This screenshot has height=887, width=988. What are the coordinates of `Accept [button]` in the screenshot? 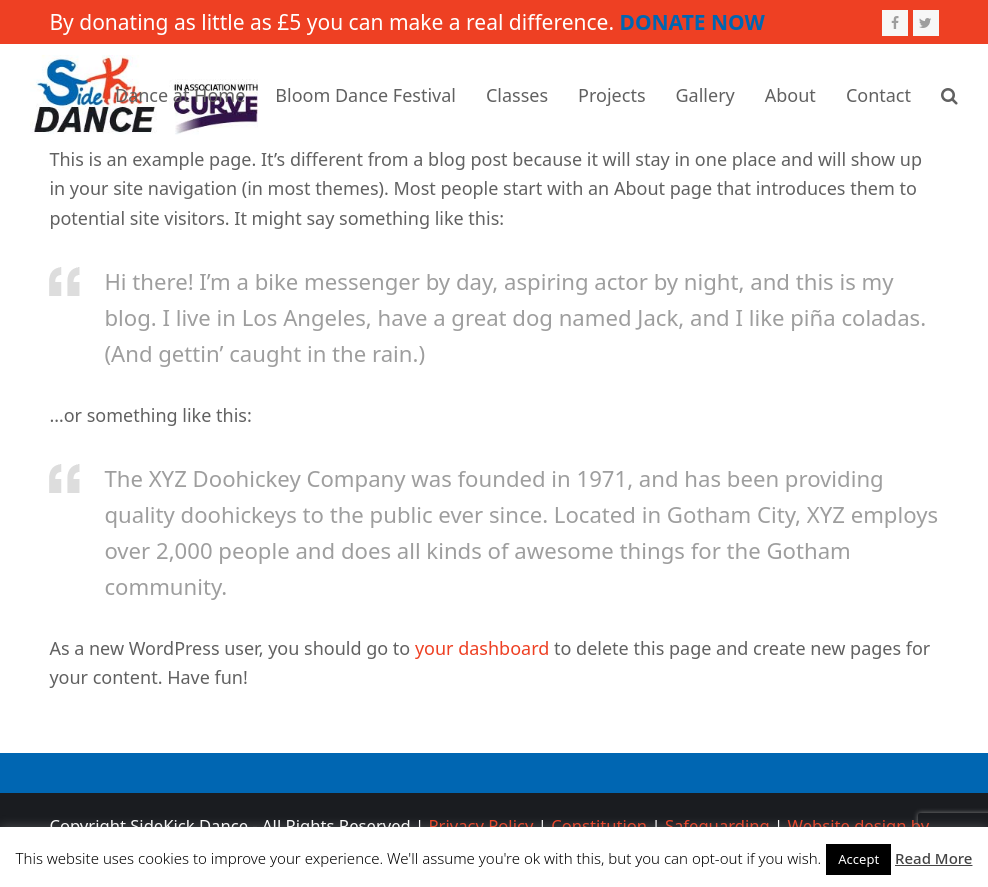 It's located at (858, 859).